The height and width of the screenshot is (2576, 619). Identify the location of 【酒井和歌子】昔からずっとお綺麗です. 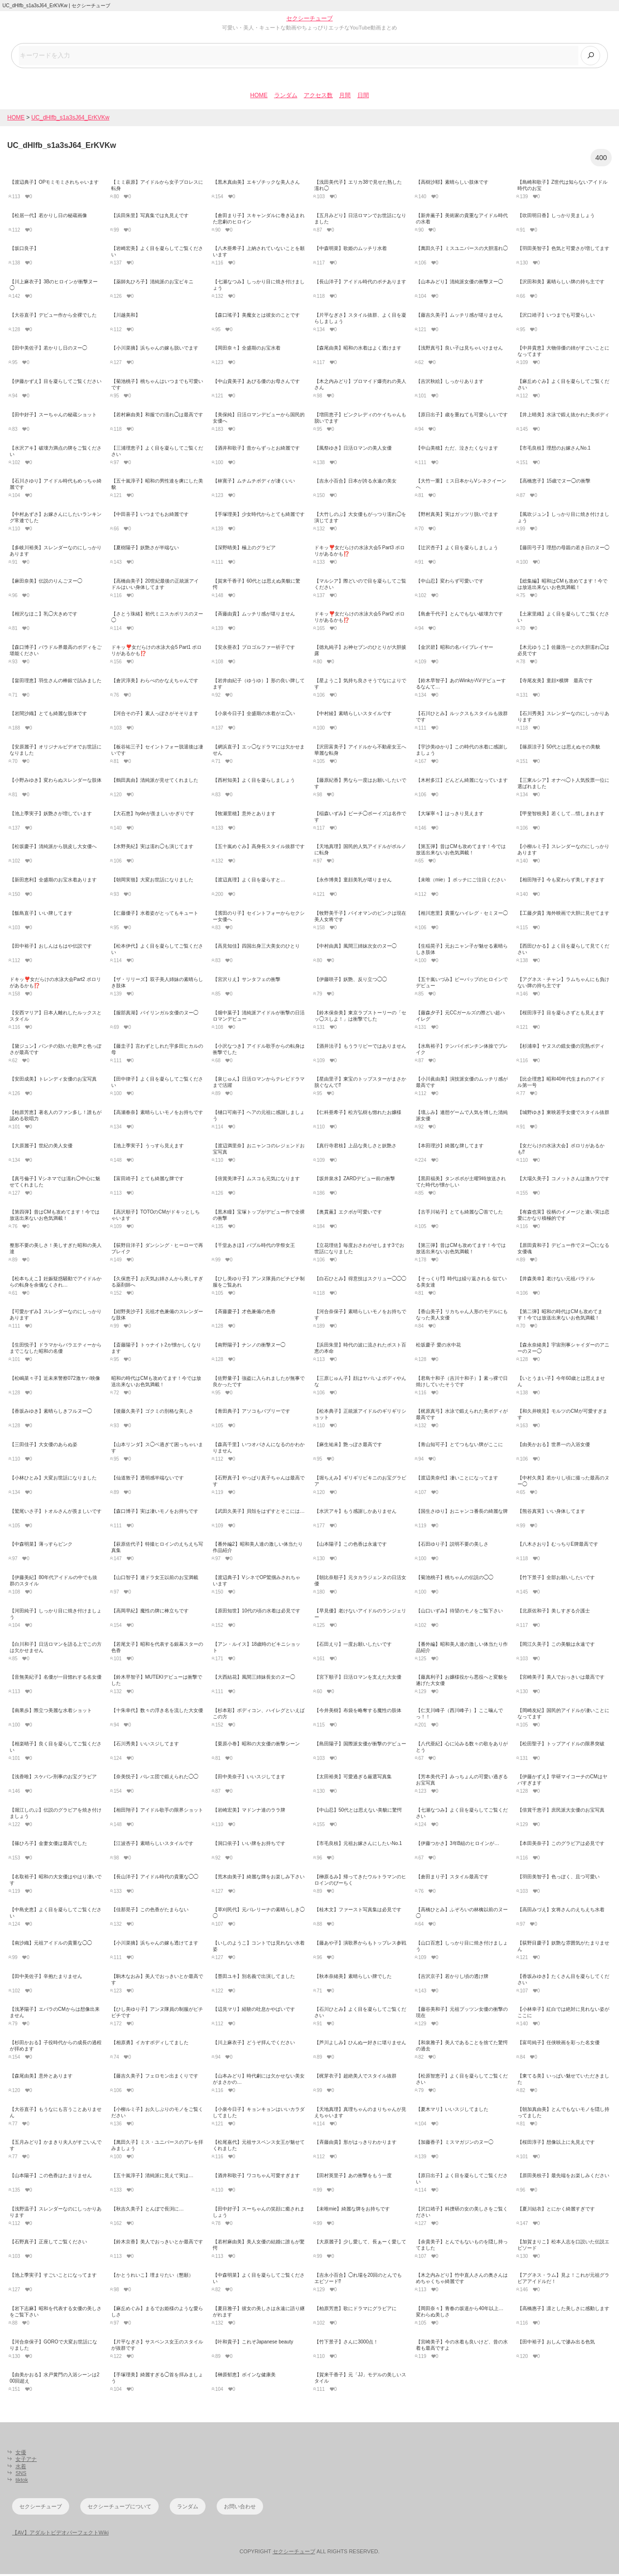
(256, 449).